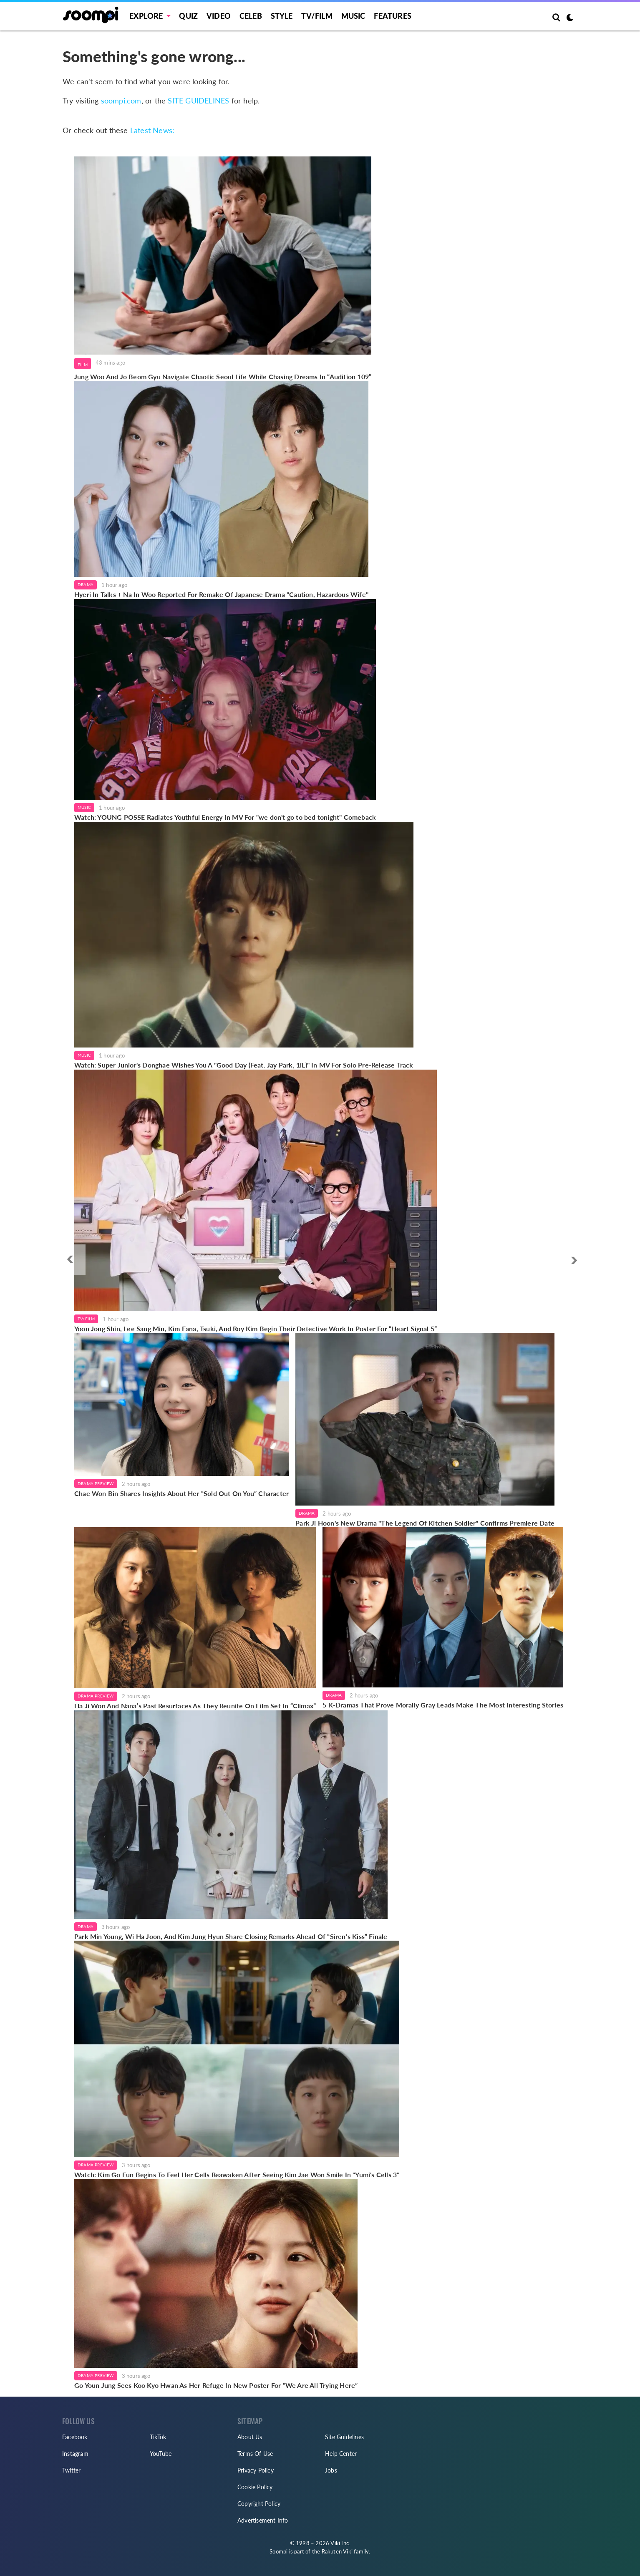  Describe the element at coordinates (75, 2453) in the screenshot. I see `Instagram` at that location.